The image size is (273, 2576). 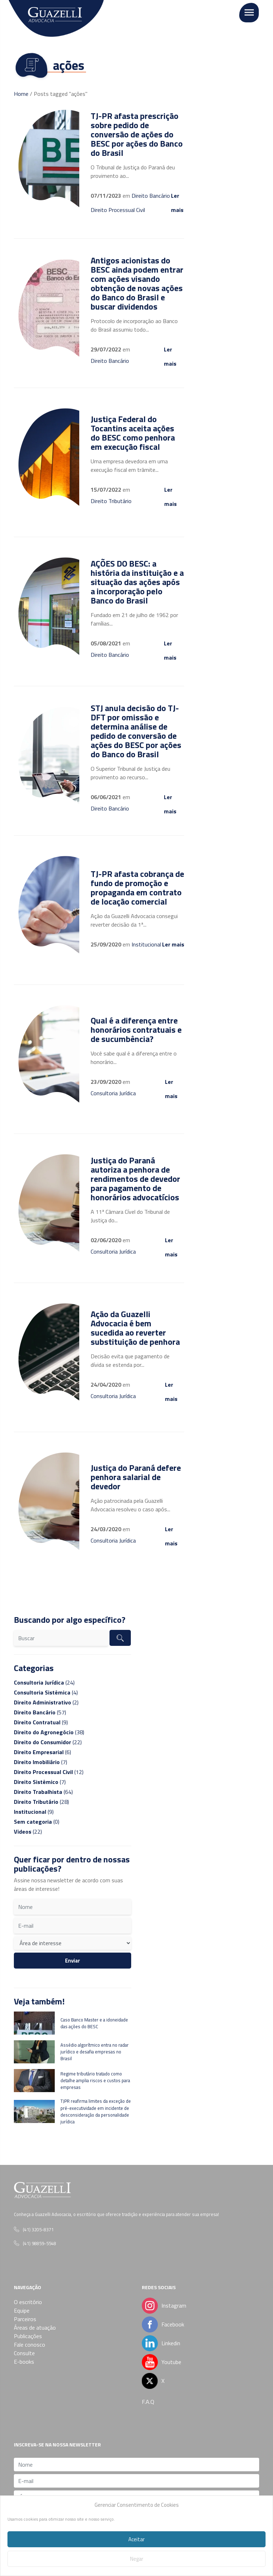 I want to click on (28), so click(x=41, y=1801).